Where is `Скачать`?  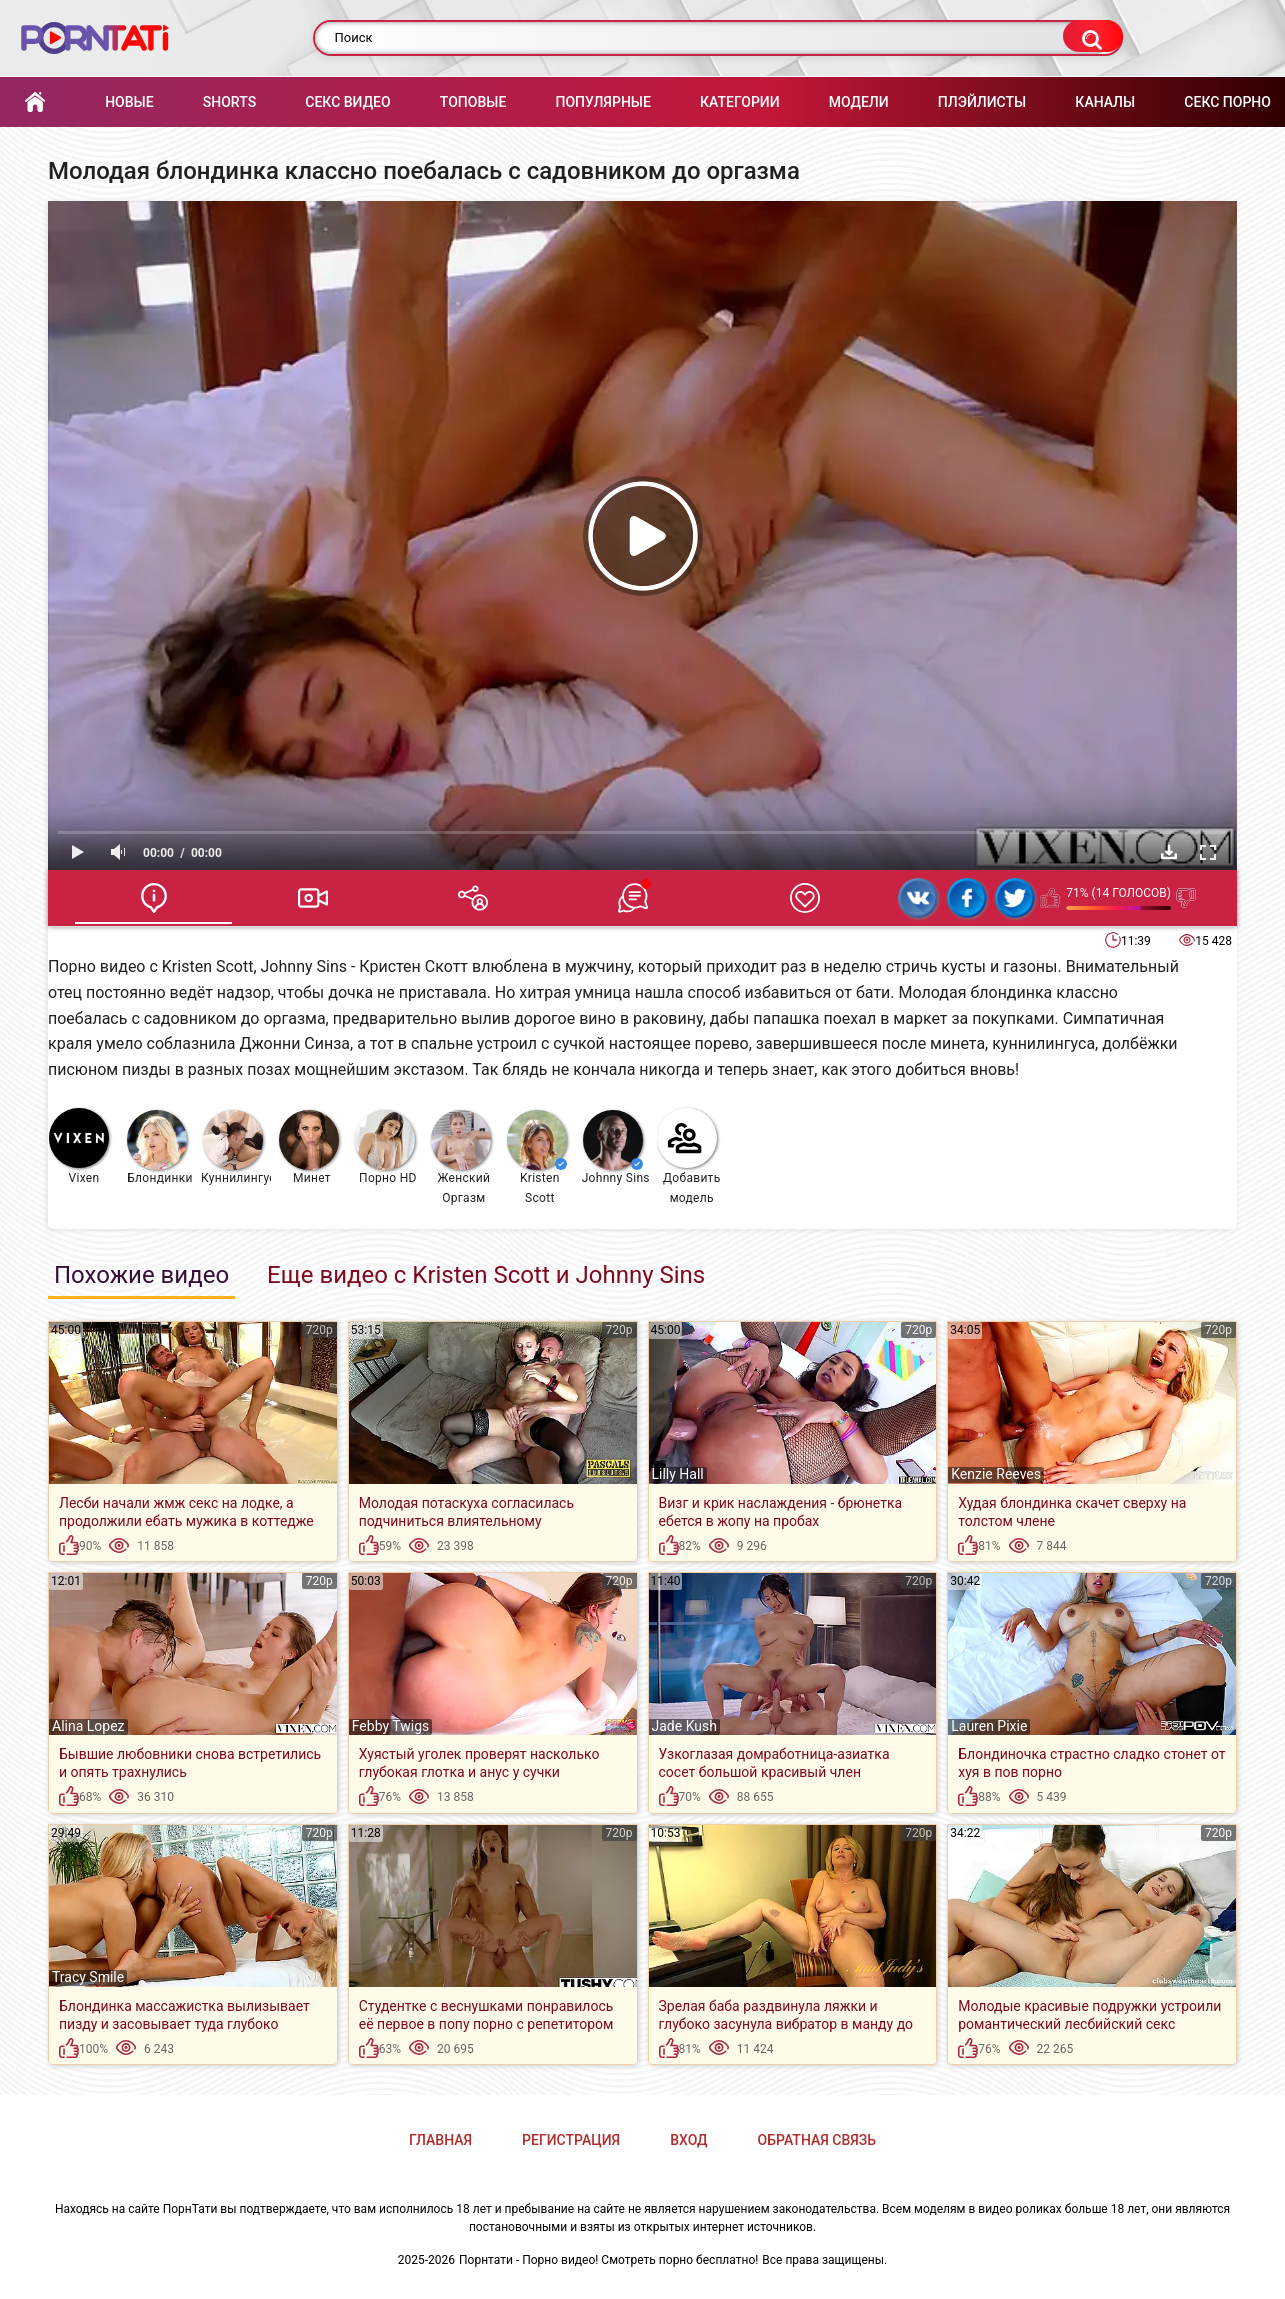
Скачать is located at coordinates (1169, 852).